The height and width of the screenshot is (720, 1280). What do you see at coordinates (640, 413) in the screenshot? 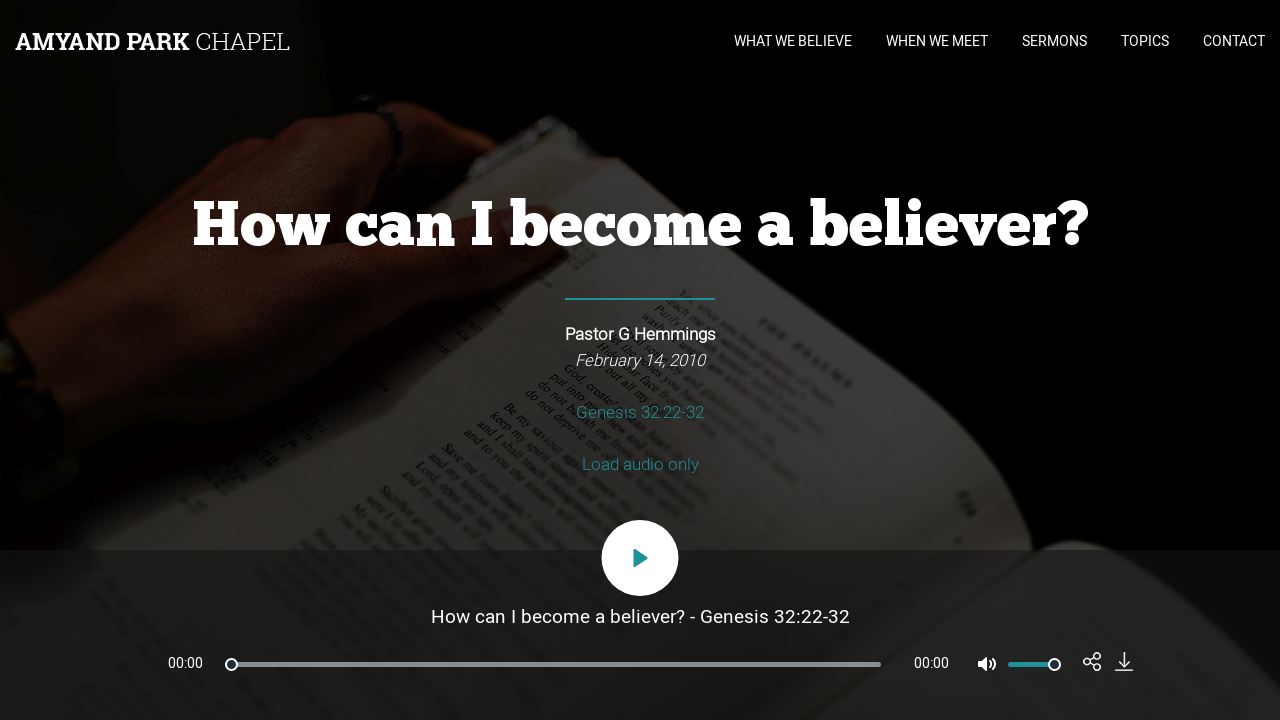
I see `Genesis 32:22-32` at bounding box center [640, 413].